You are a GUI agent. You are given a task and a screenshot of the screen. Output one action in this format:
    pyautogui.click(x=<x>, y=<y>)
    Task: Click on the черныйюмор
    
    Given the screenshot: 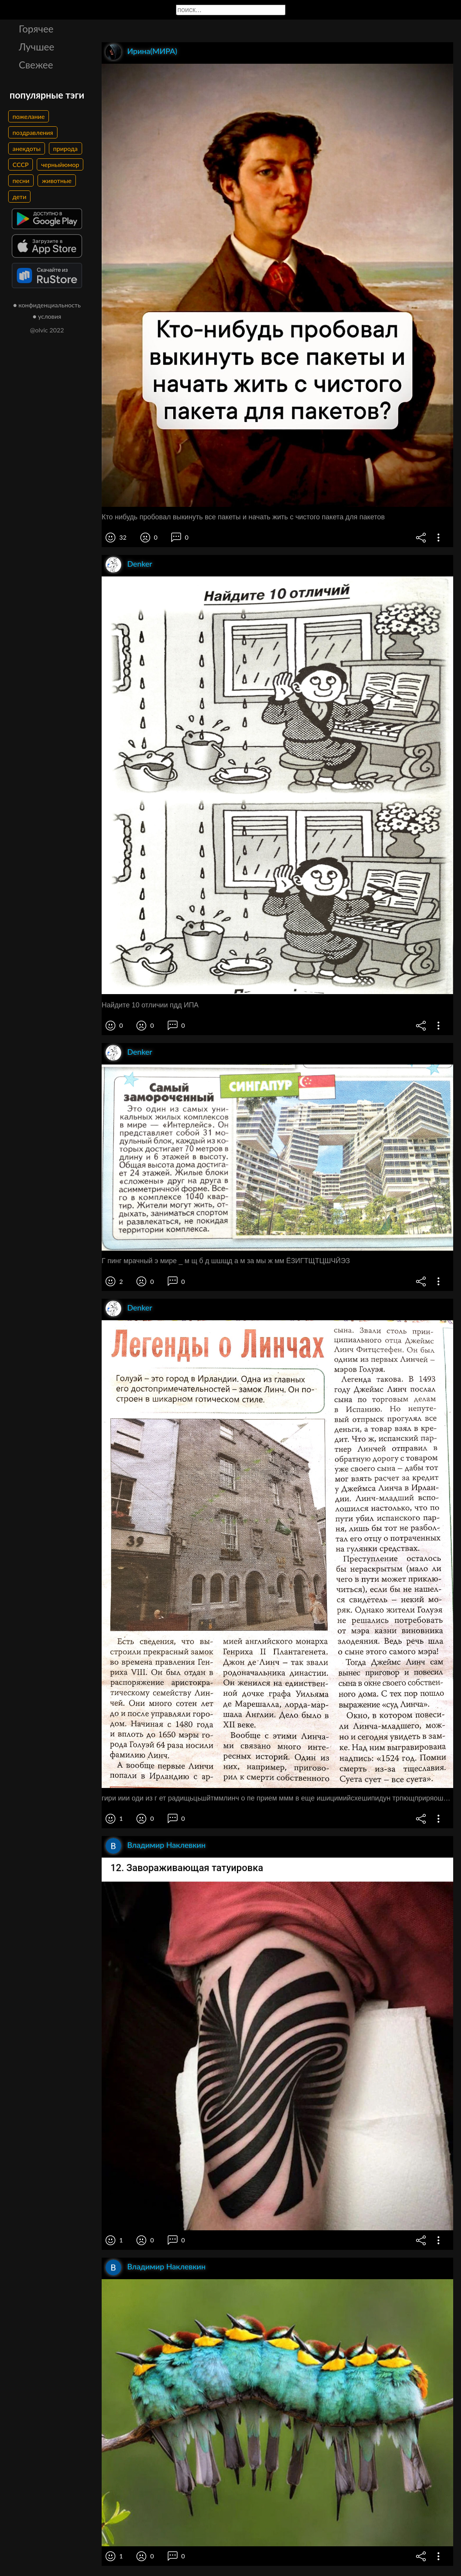 What is the action you would take?
    pyautogui.click(x=60, y=164)
    